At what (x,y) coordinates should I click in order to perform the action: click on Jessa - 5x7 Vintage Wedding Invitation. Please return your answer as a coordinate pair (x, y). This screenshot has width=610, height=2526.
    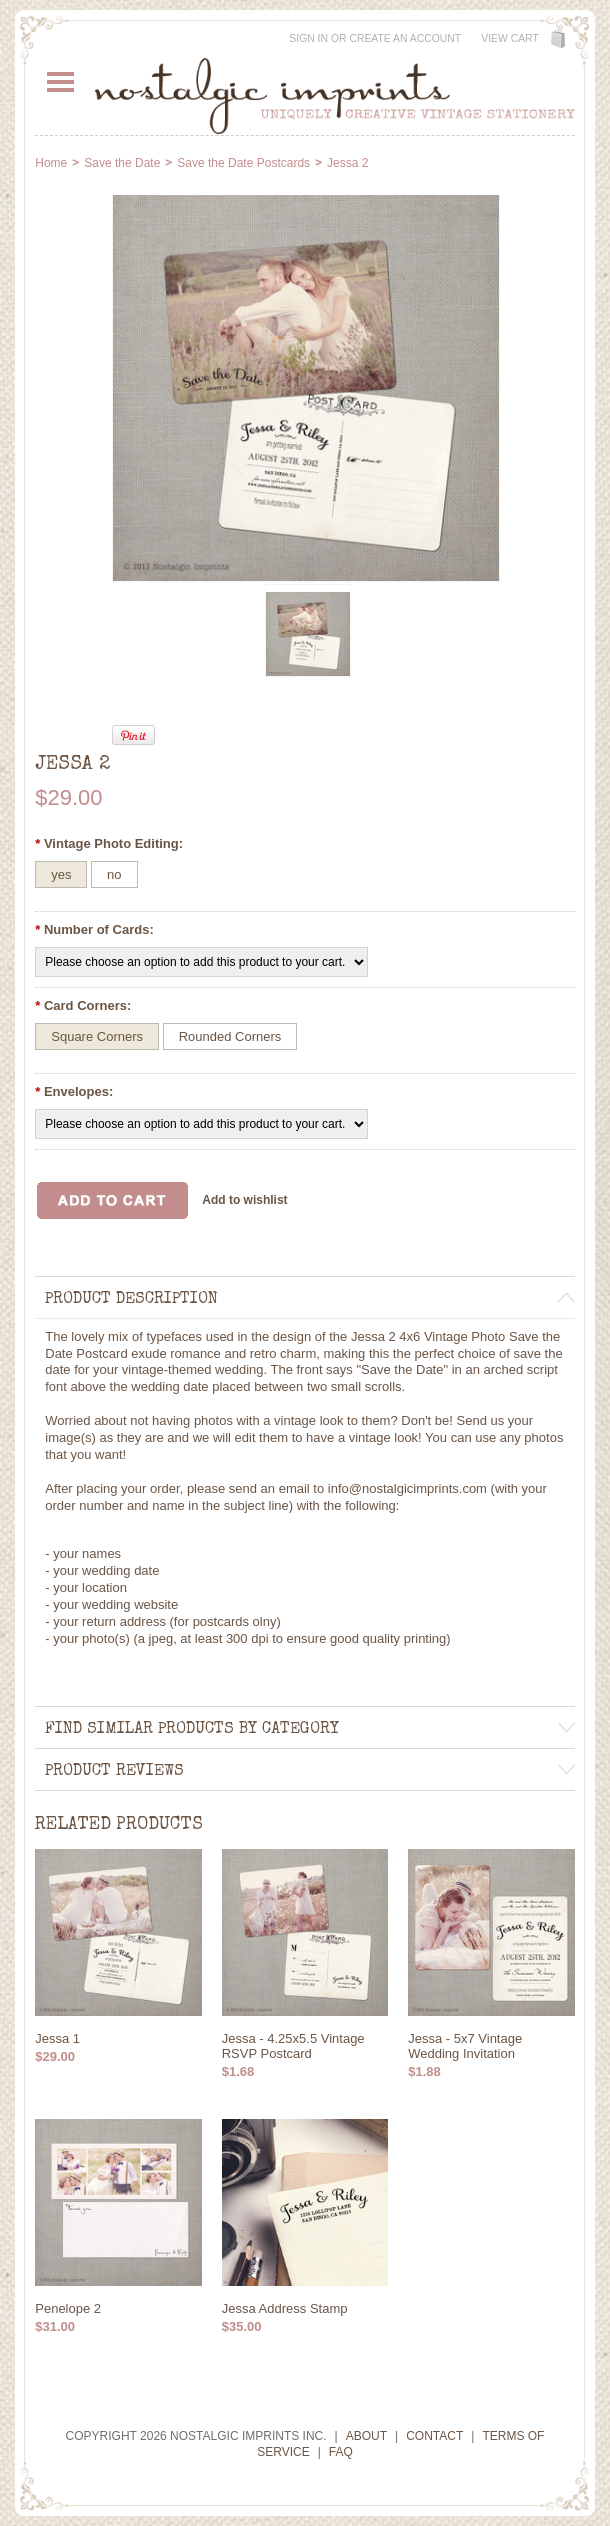
    Looking at the image, I should click on (465, 2046).